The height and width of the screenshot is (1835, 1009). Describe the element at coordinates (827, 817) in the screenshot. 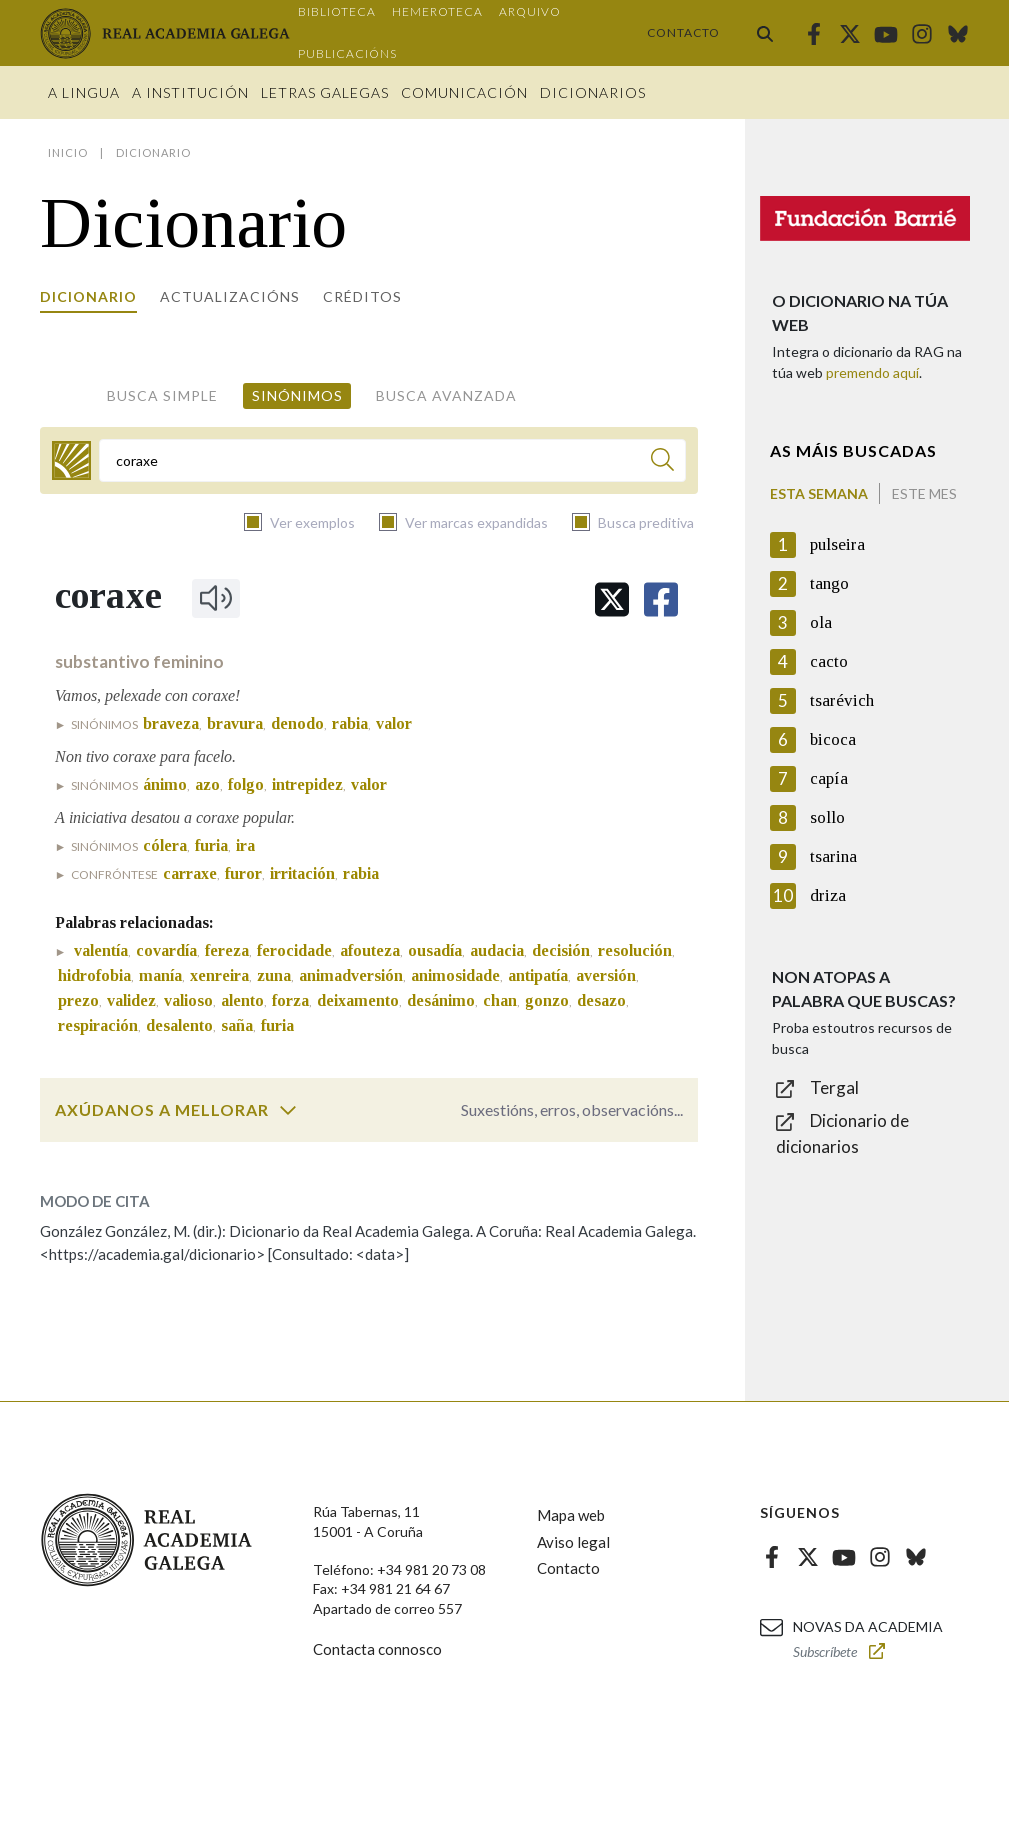

I see `sollo` at that location.